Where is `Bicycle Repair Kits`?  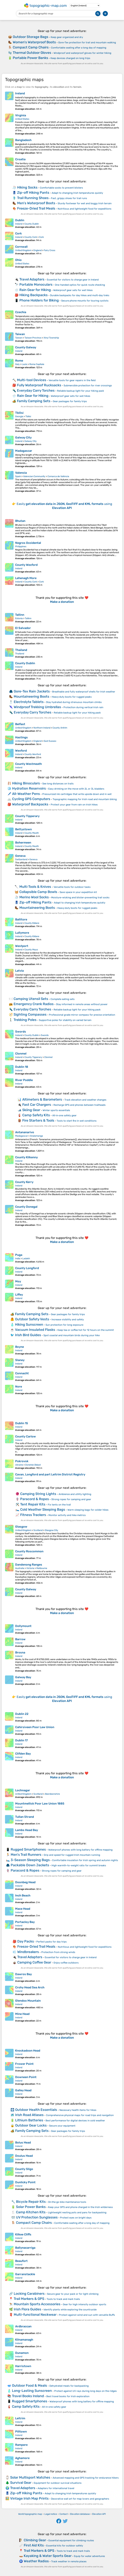 Bicycle Repair Kits is located at coordinates (31, 2202).